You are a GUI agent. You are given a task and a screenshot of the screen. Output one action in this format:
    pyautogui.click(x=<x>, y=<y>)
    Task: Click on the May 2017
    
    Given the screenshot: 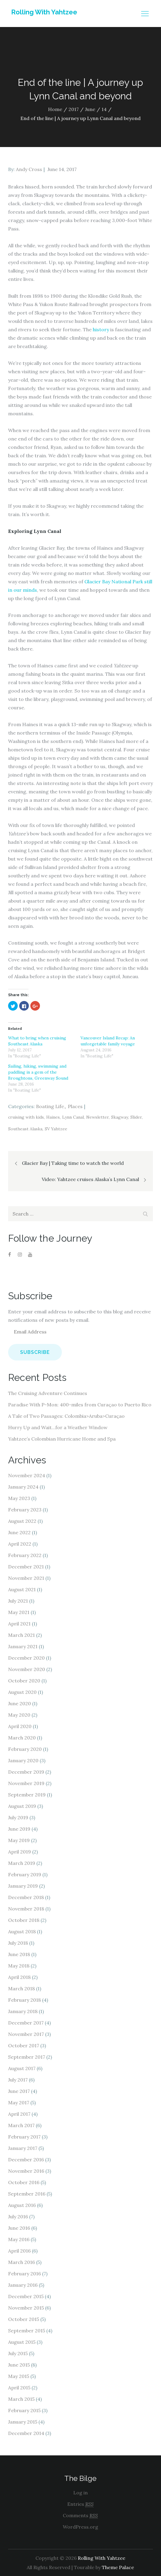 What is the action you would take?
    pyautogui.click(x=18, y=2103)
    